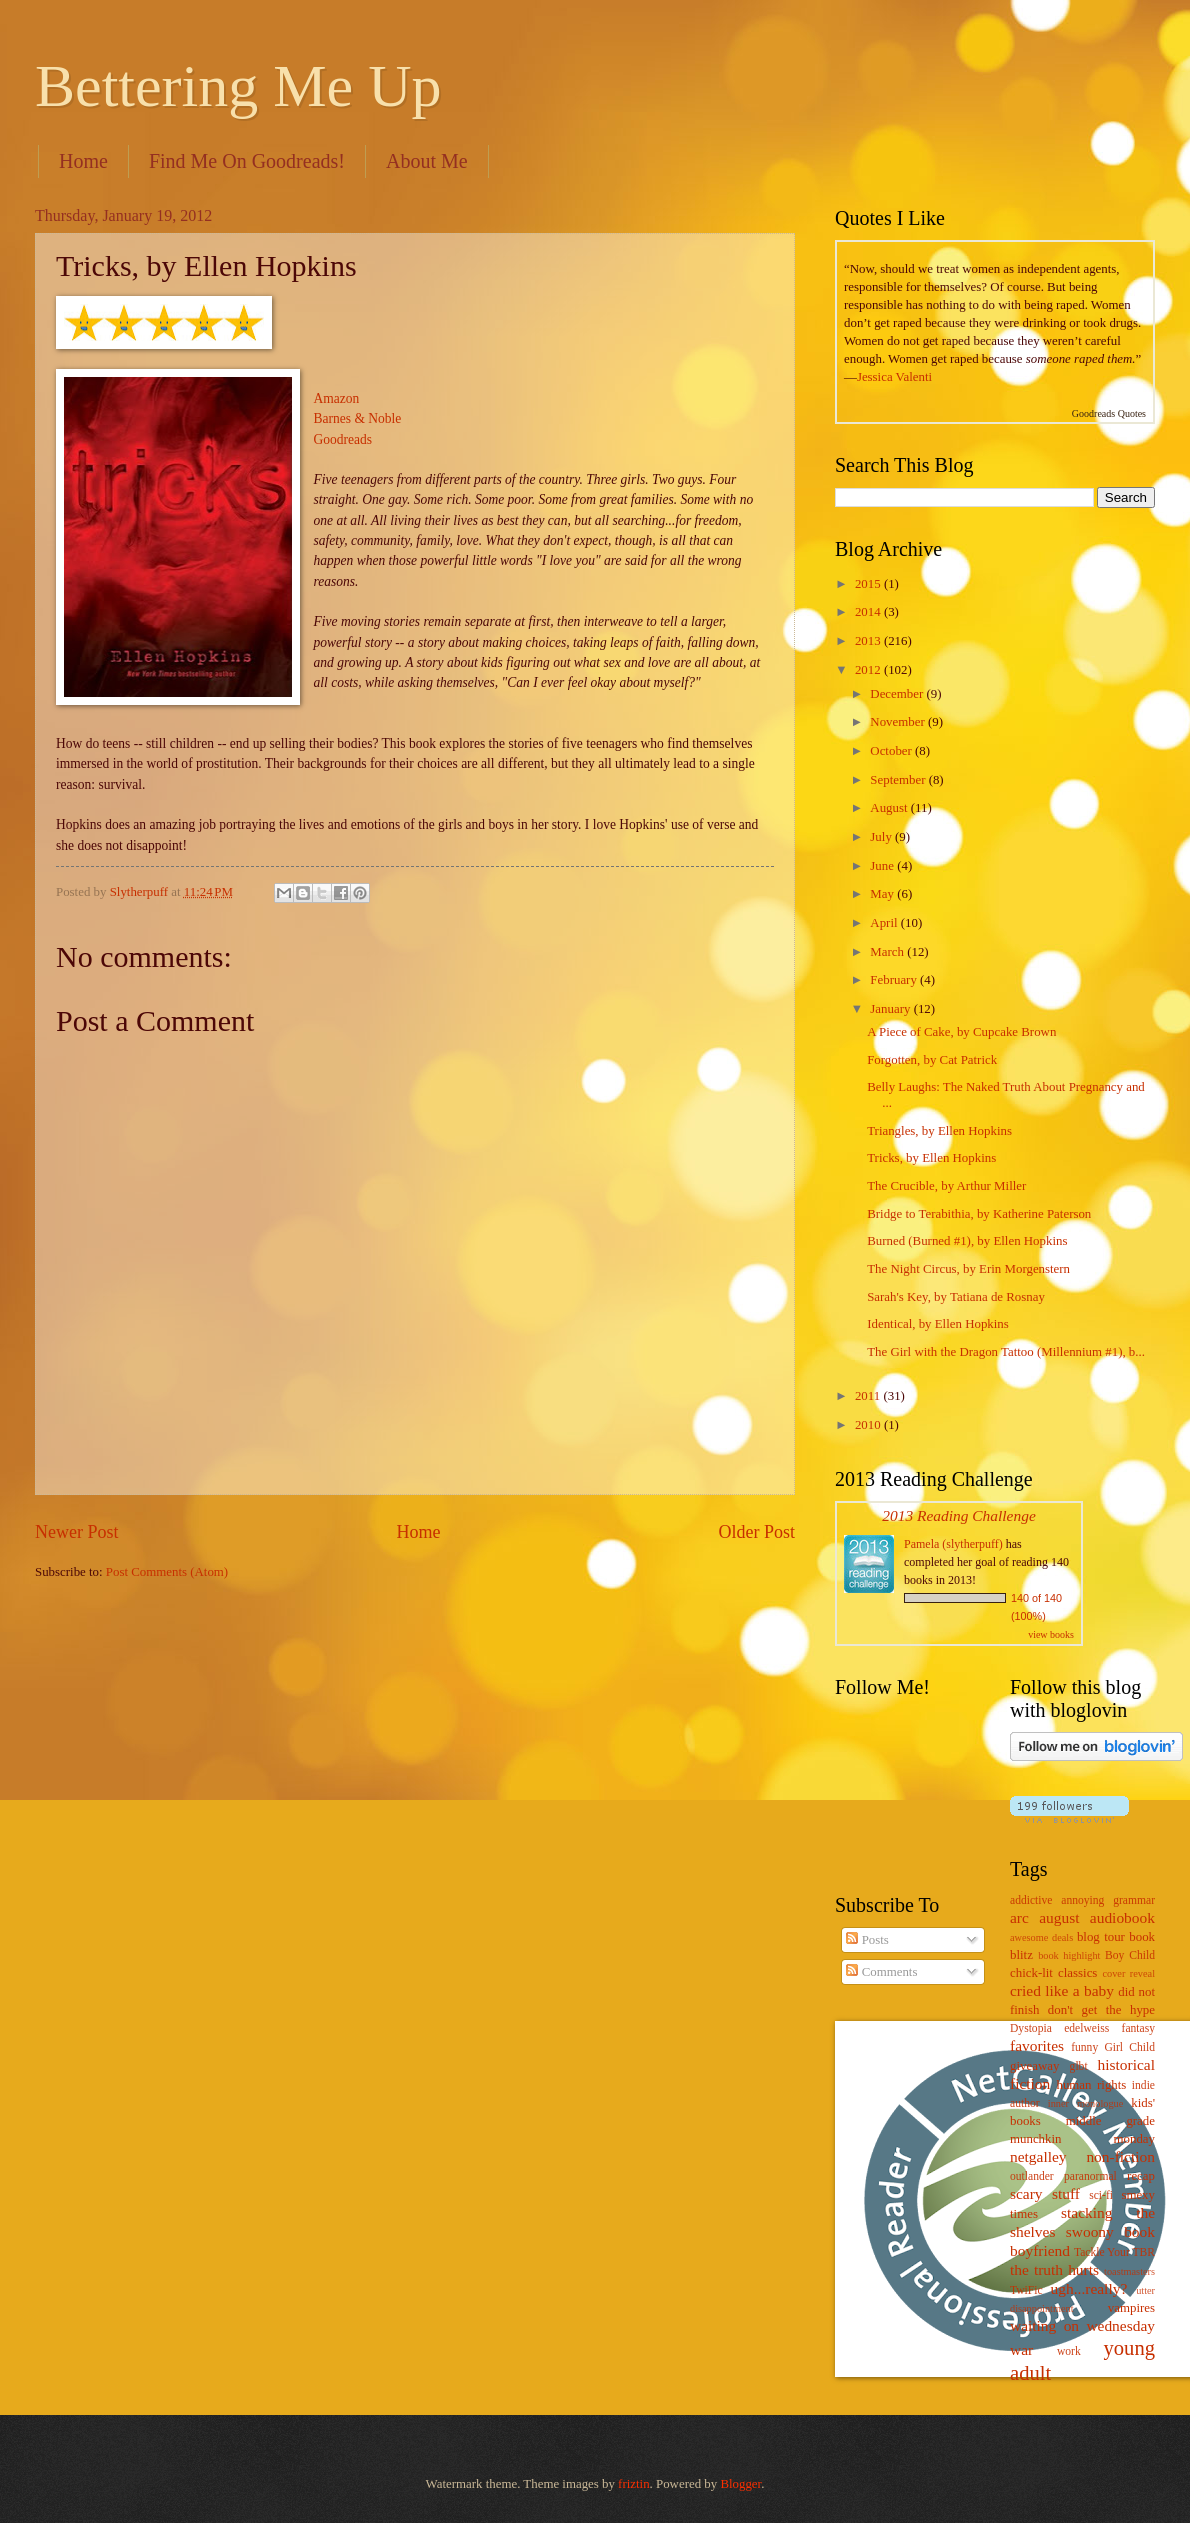 Image resolution: width=1190 pixels, height=2523 pixels. Describe the element at coordinates (898, 694) in the screenshot. I see `December` at that location.